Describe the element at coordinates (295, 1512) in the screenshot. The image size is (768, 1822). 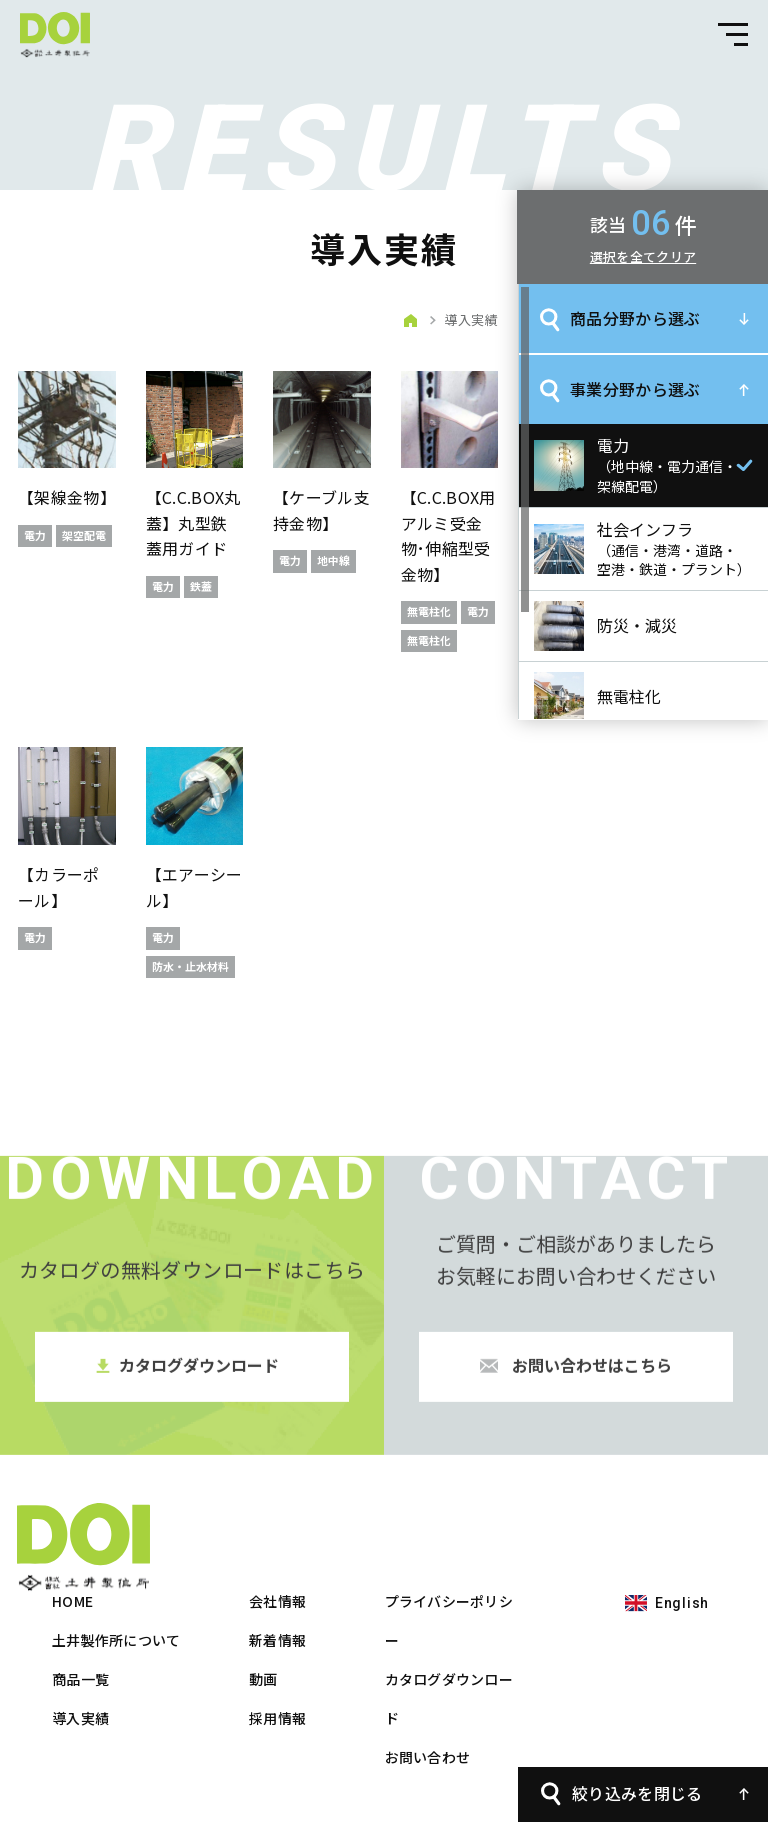
I see `HOME` at that location.